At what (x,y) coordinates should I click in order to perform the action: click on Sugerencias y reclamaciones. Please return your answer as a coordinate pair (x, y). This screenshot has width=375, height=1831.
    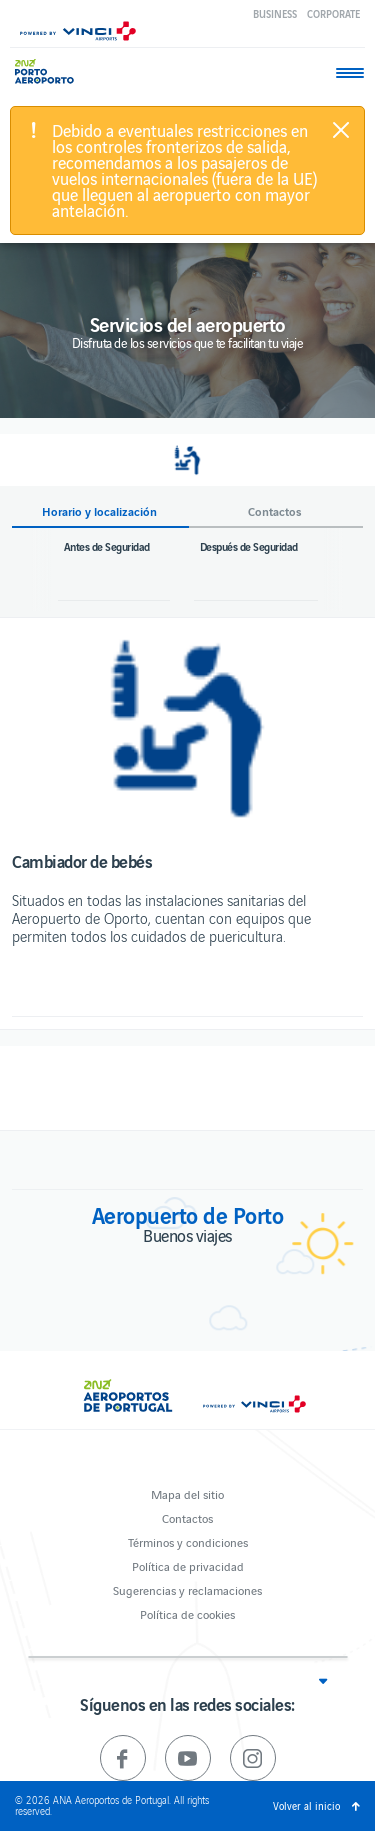
    Looking at the image, I should click on (187, 1589).